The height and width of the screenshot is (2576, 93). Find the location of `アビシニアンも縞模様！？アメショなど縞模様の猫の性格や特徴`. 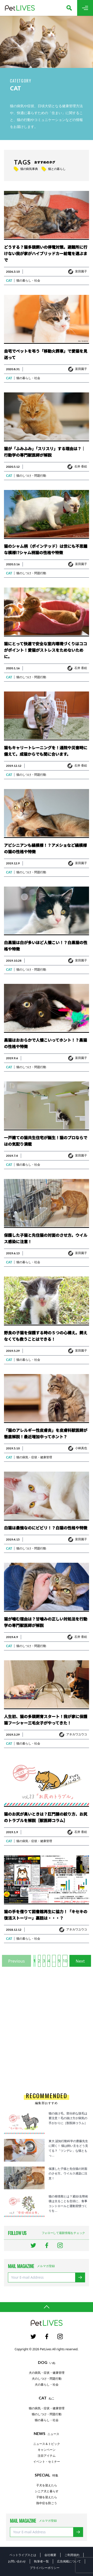

アビシニアンも縞模様！？アメショなど縞模様の猫の性格や特徴 is located at coordinates (45, 848).